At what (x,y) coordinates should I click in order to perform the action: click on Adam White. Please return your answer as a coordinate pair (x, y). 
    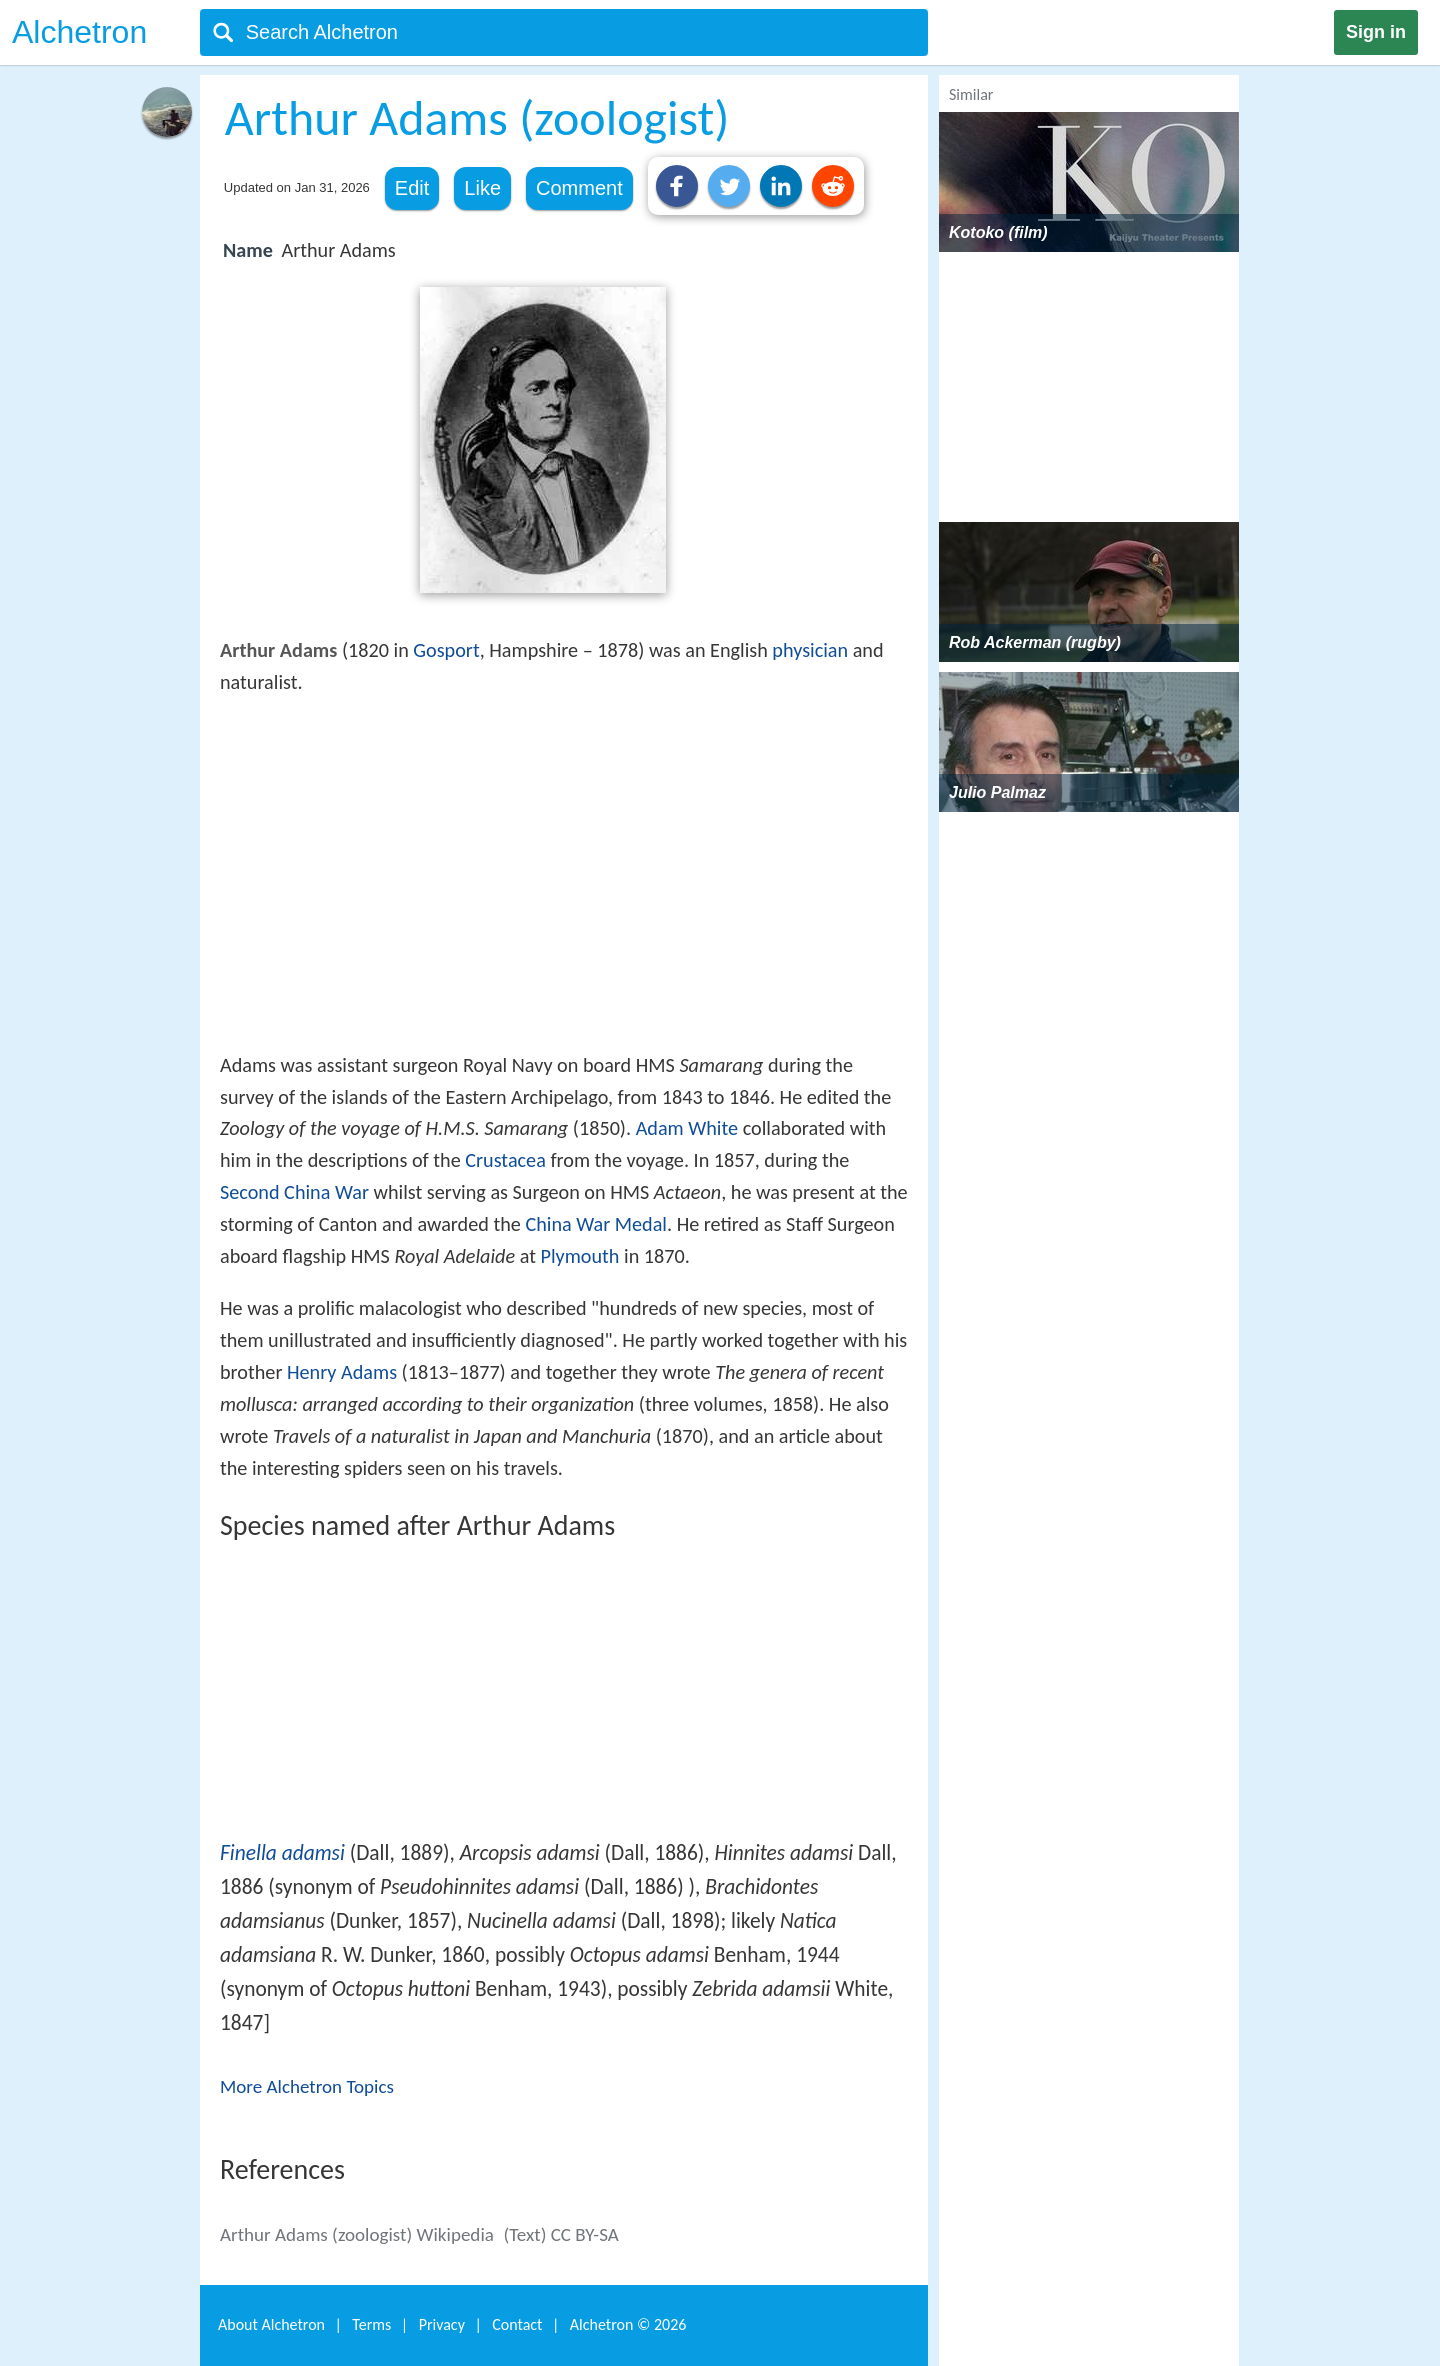
    Looking at the image, I should click on (687, 1128).